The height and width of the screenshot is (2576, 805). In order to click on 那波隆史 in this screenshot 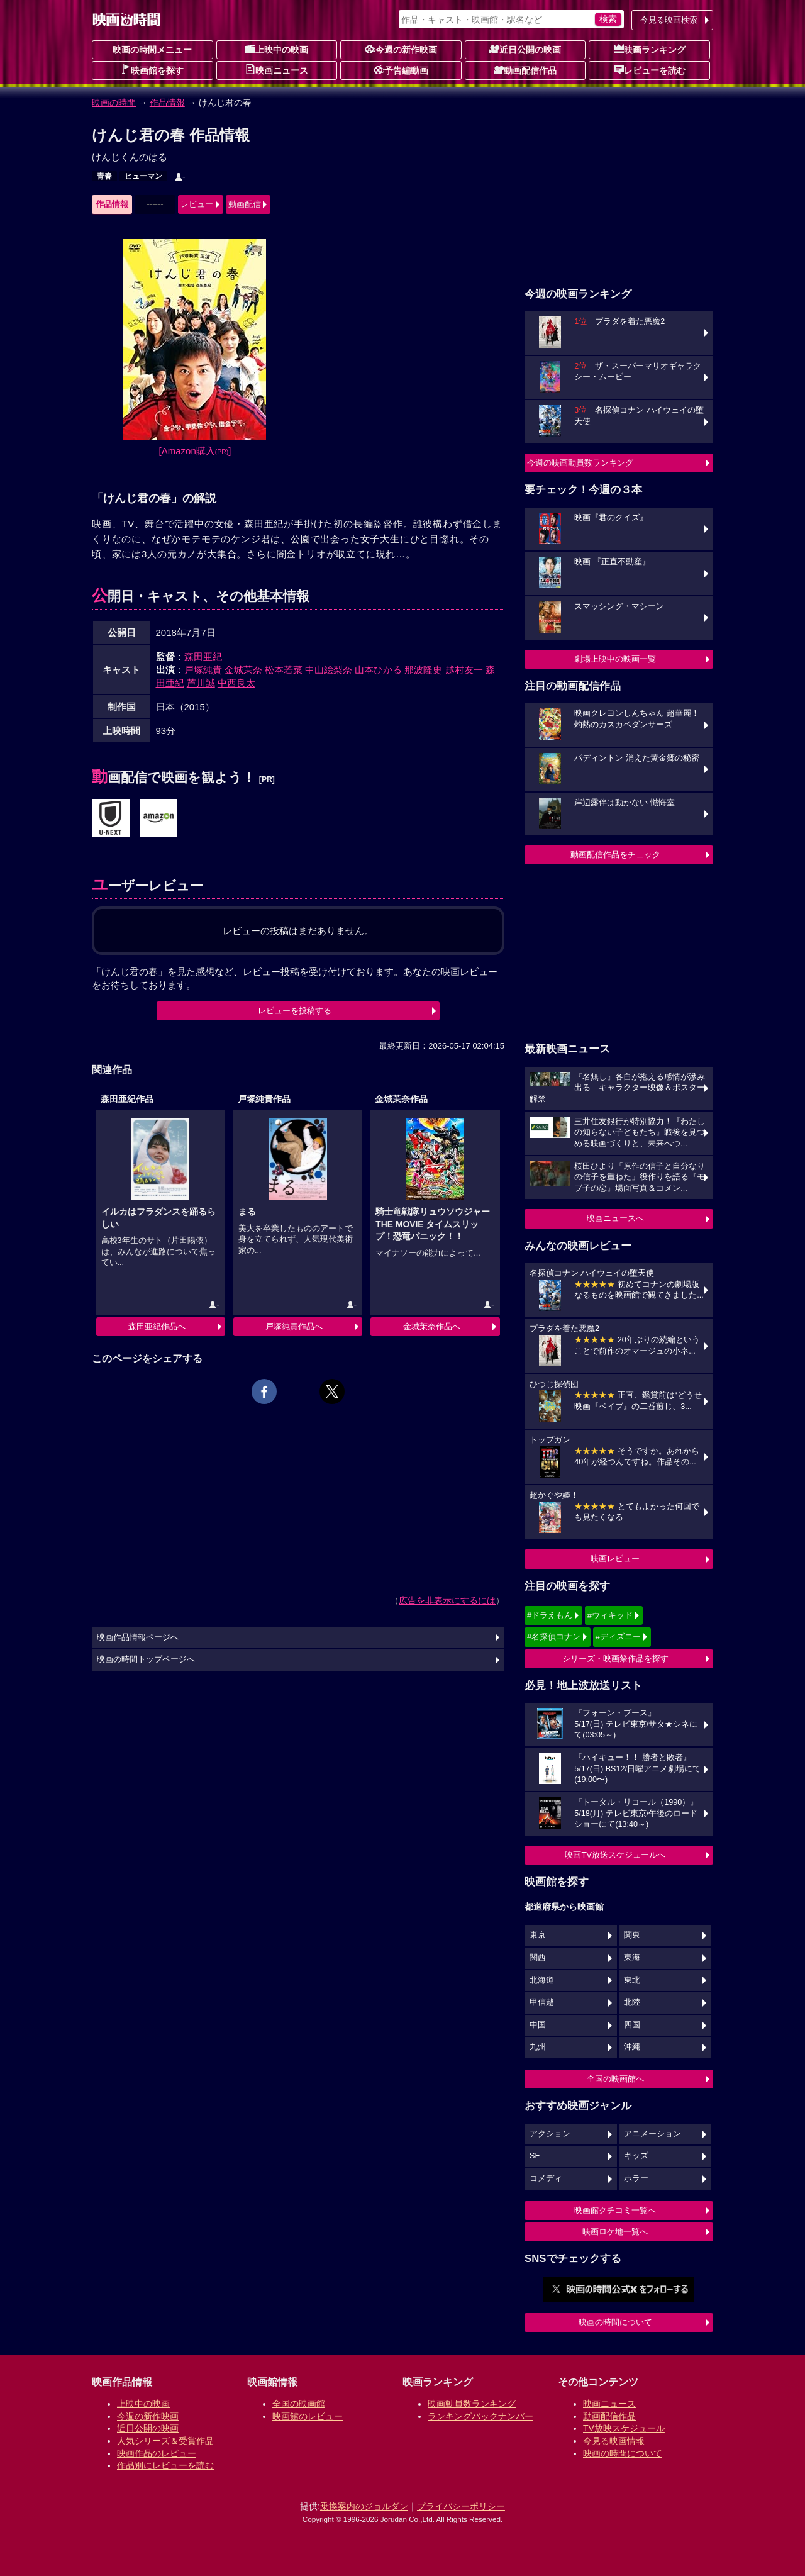, I will do `click(423, 669)`.